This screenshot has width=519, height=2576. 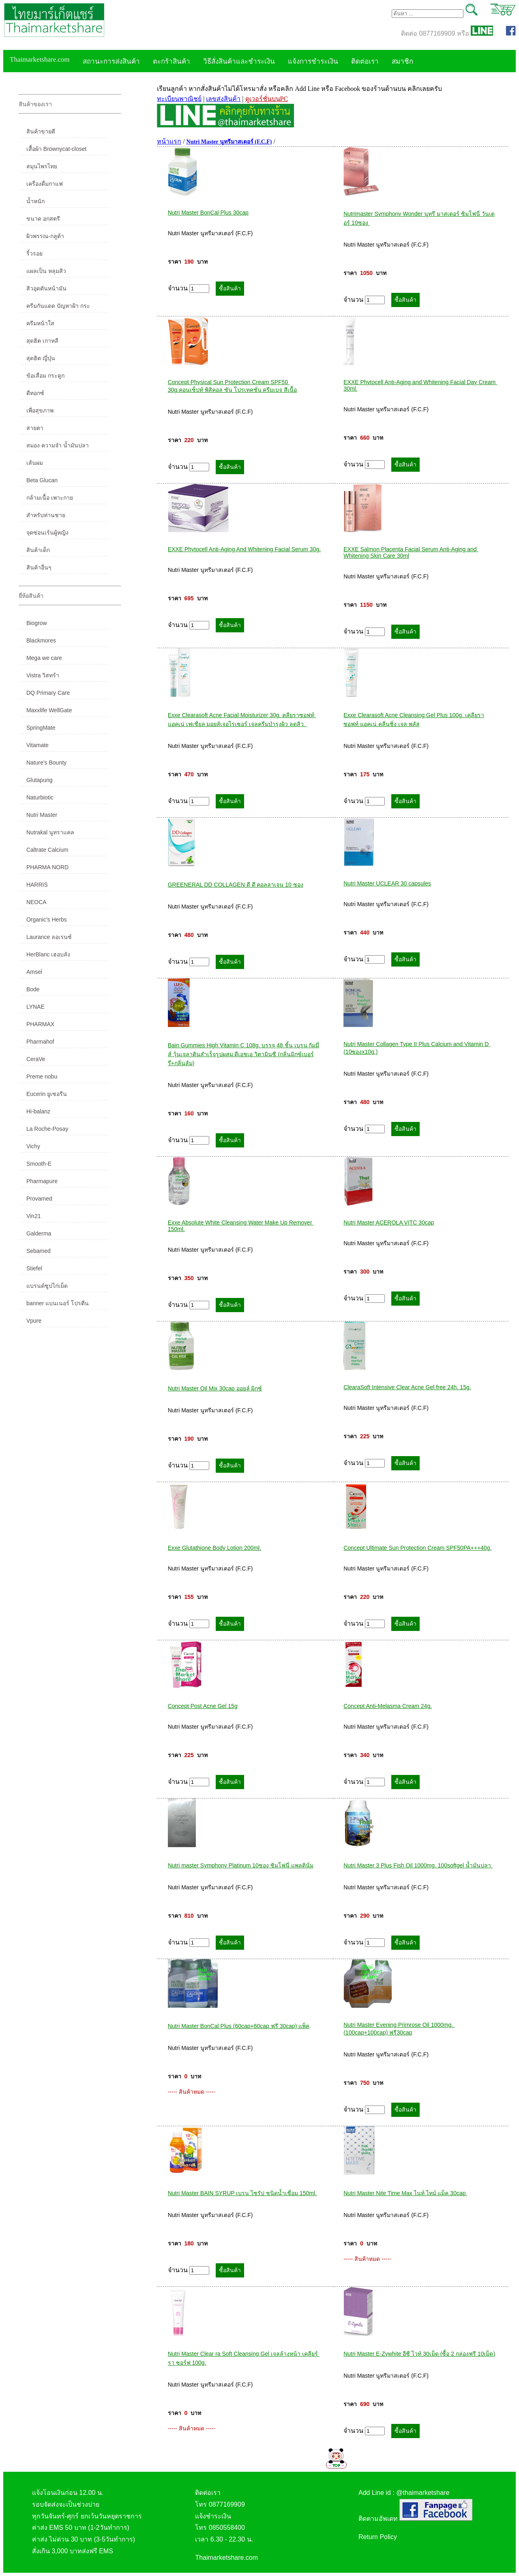 I want to click on Sebamed, so click(x=38, y=1251).